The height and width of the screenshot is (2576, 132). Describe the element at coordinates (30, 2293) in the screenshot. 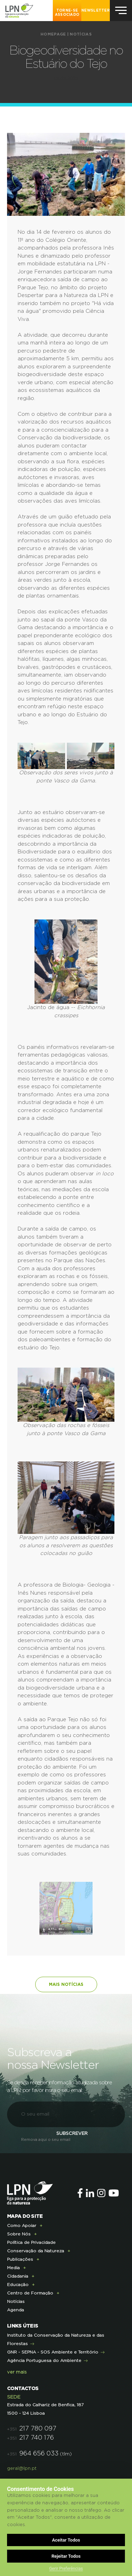

I see `Centro de Formação` at that location.